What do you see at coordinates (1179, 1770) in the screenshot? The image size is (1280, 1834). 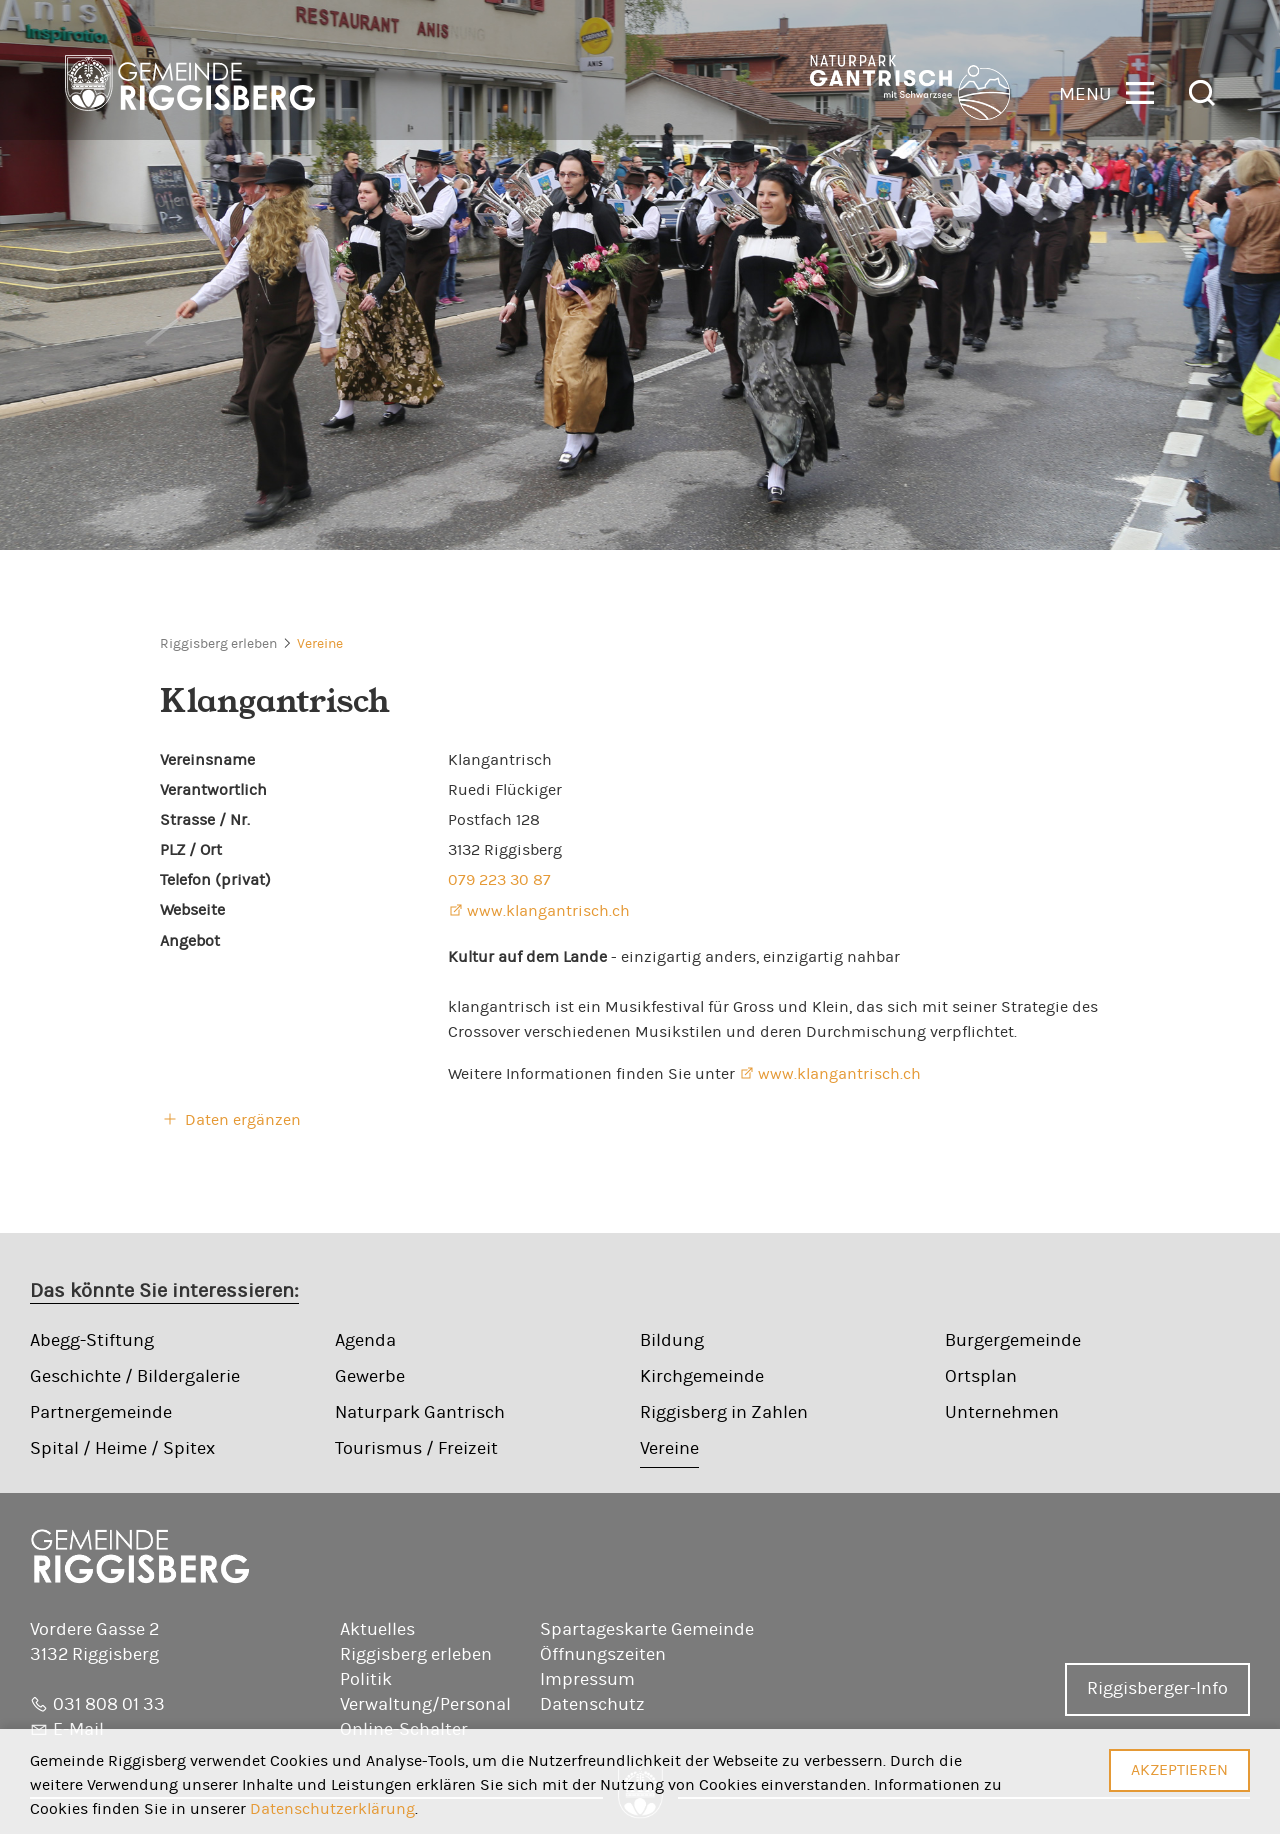 I see `Akzeptieren` at bounding box center [1179, 1770].